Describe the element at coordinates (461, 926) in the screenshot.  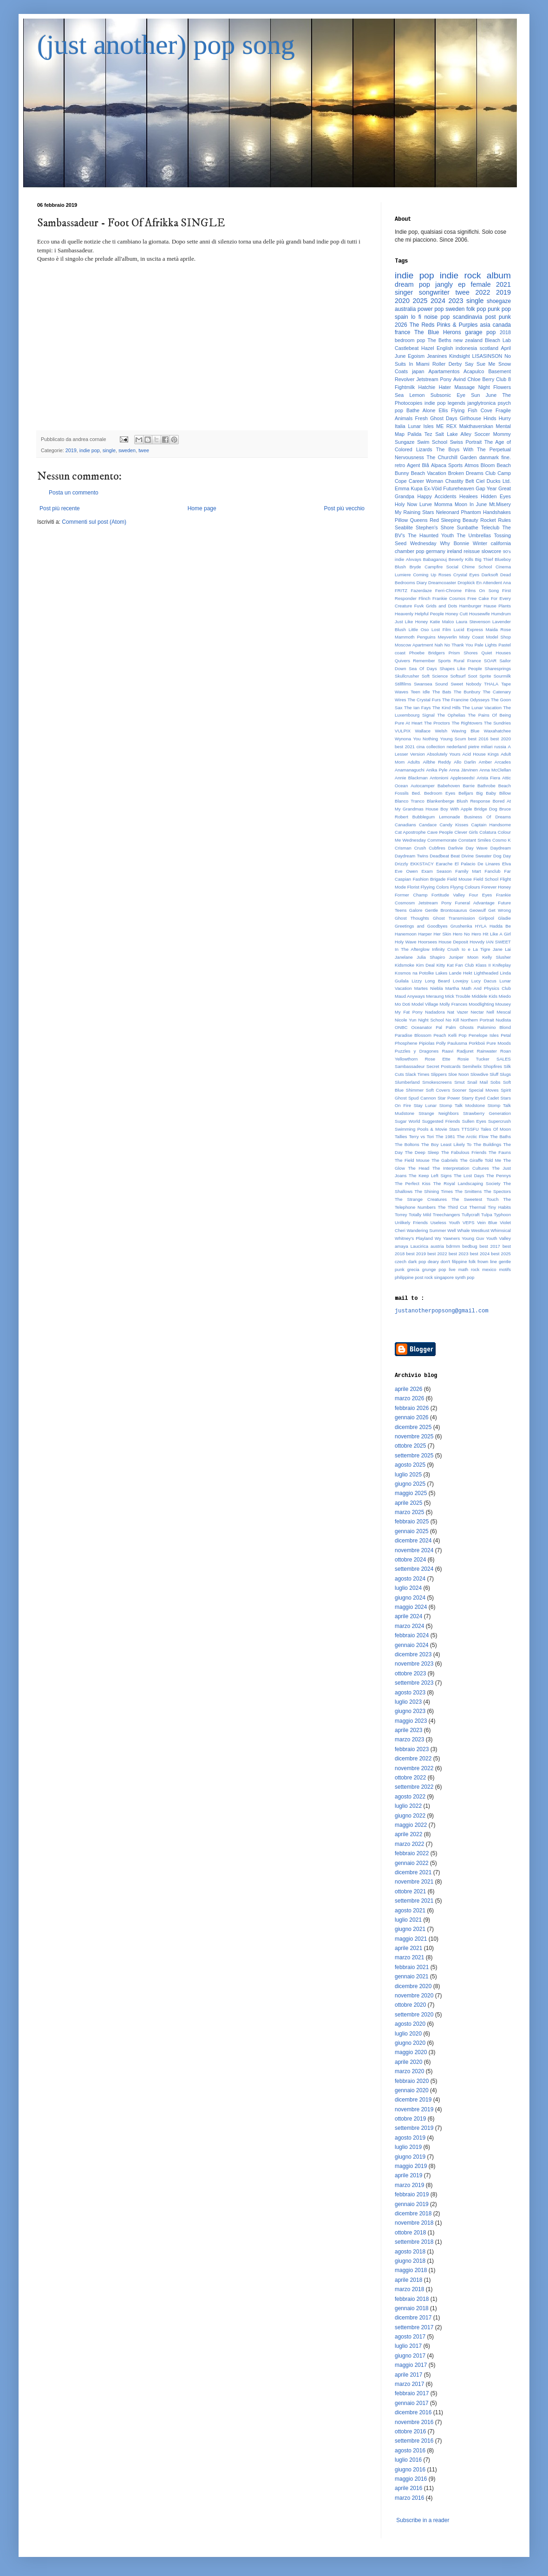
I see `Grushenka` at that location.